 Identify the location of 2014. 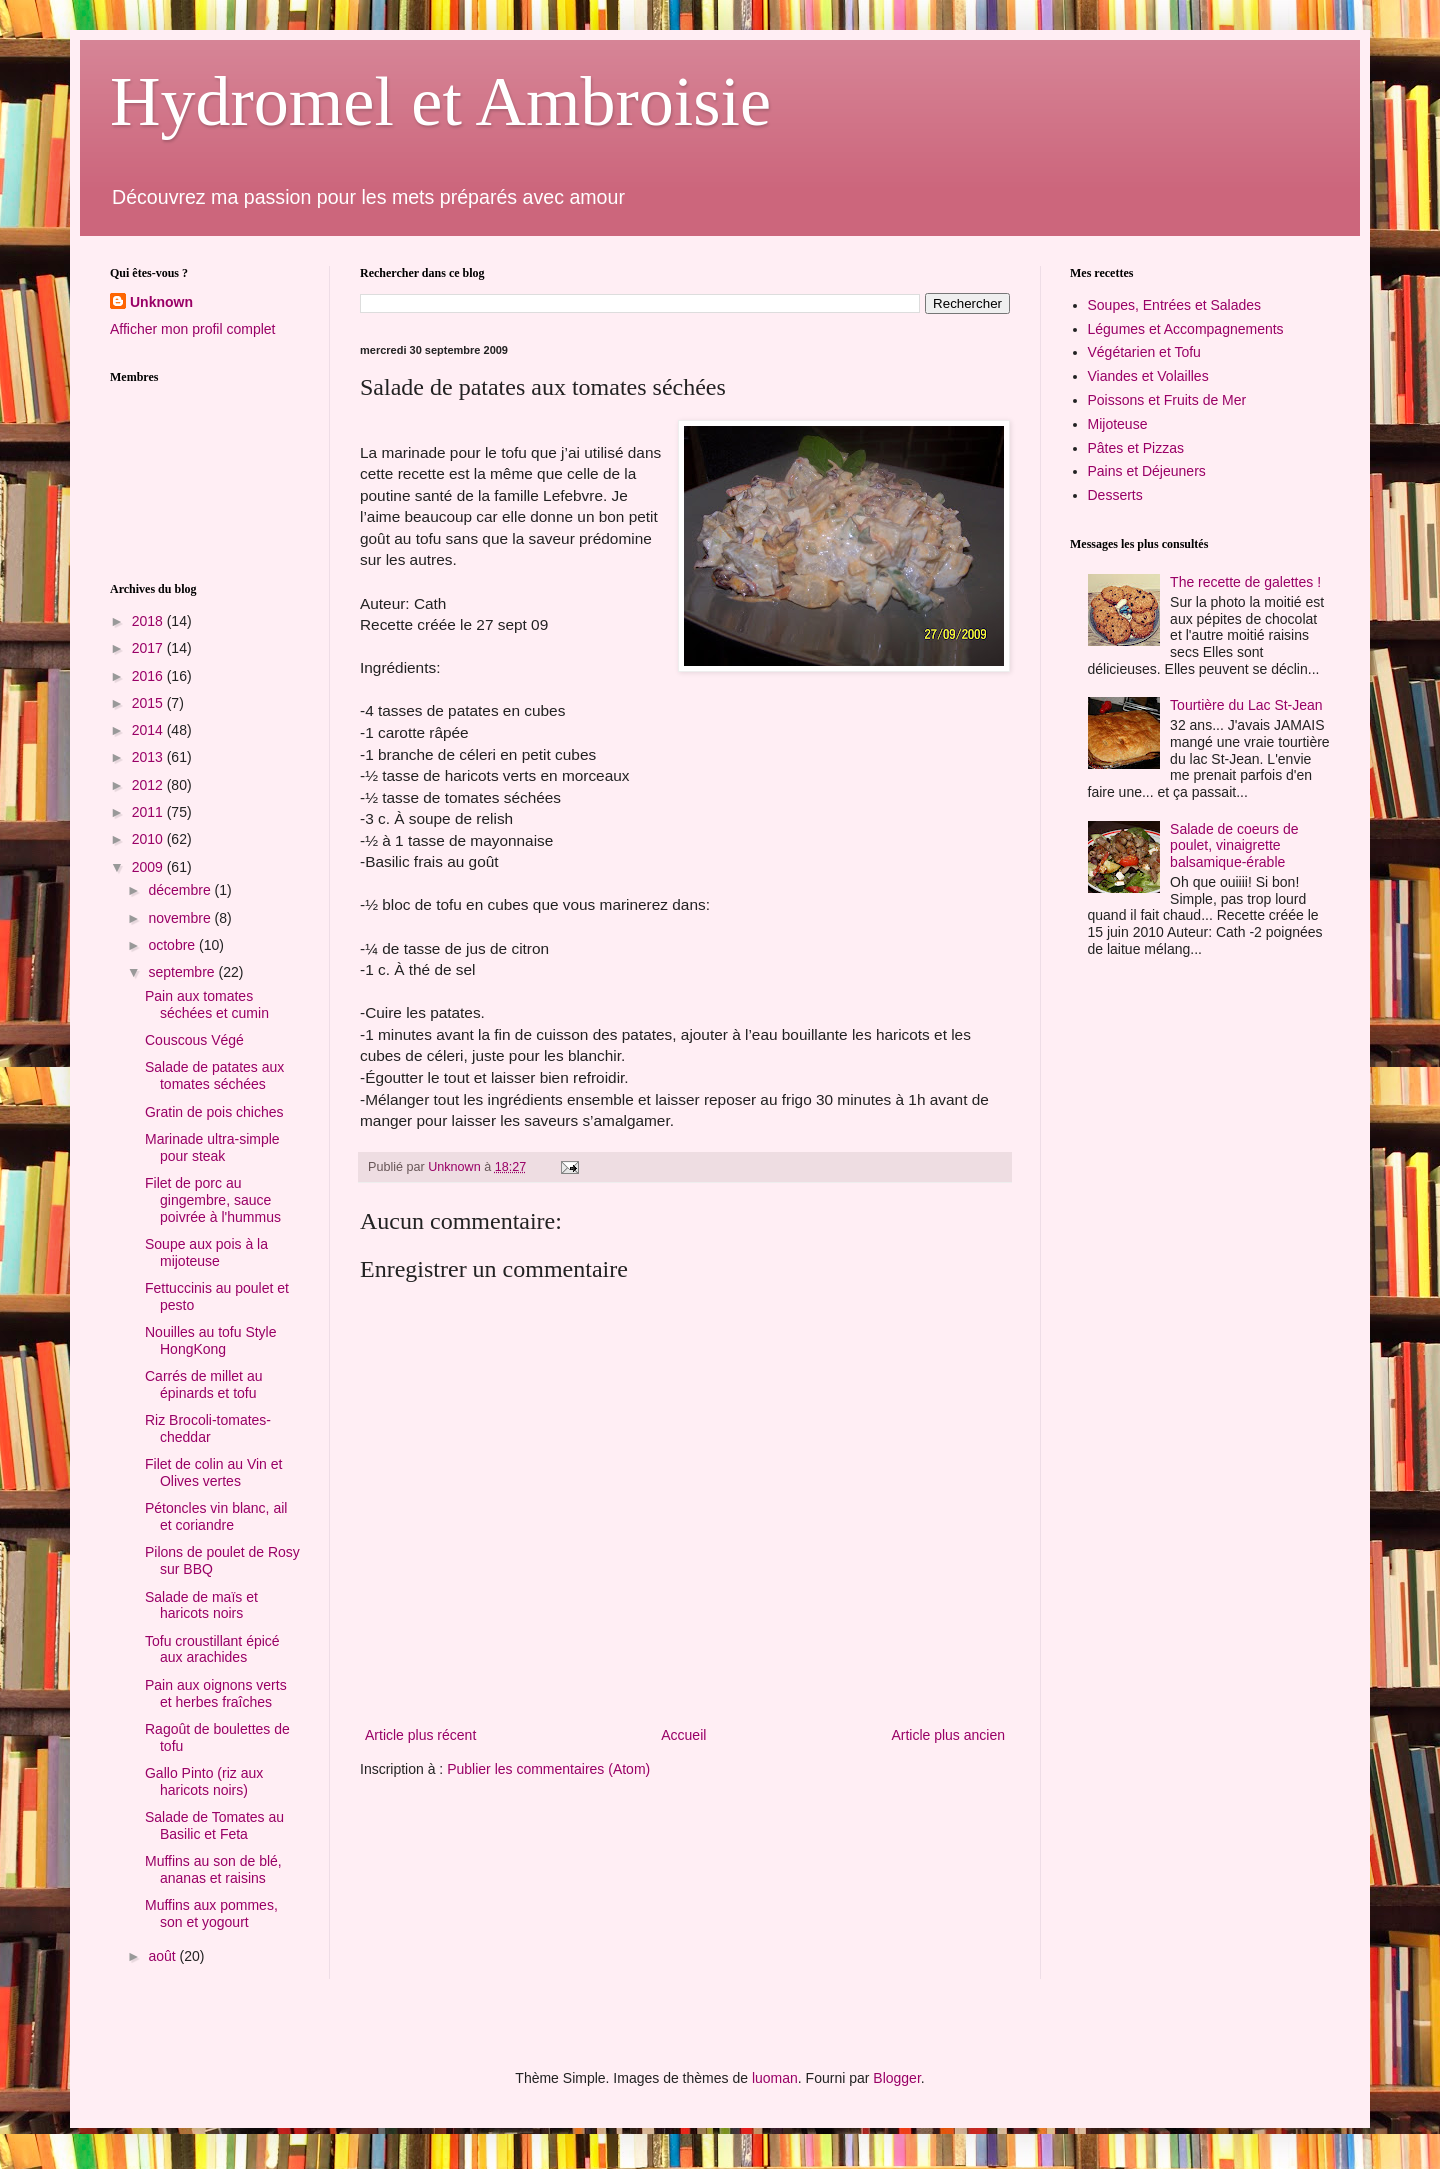
(149, 730).